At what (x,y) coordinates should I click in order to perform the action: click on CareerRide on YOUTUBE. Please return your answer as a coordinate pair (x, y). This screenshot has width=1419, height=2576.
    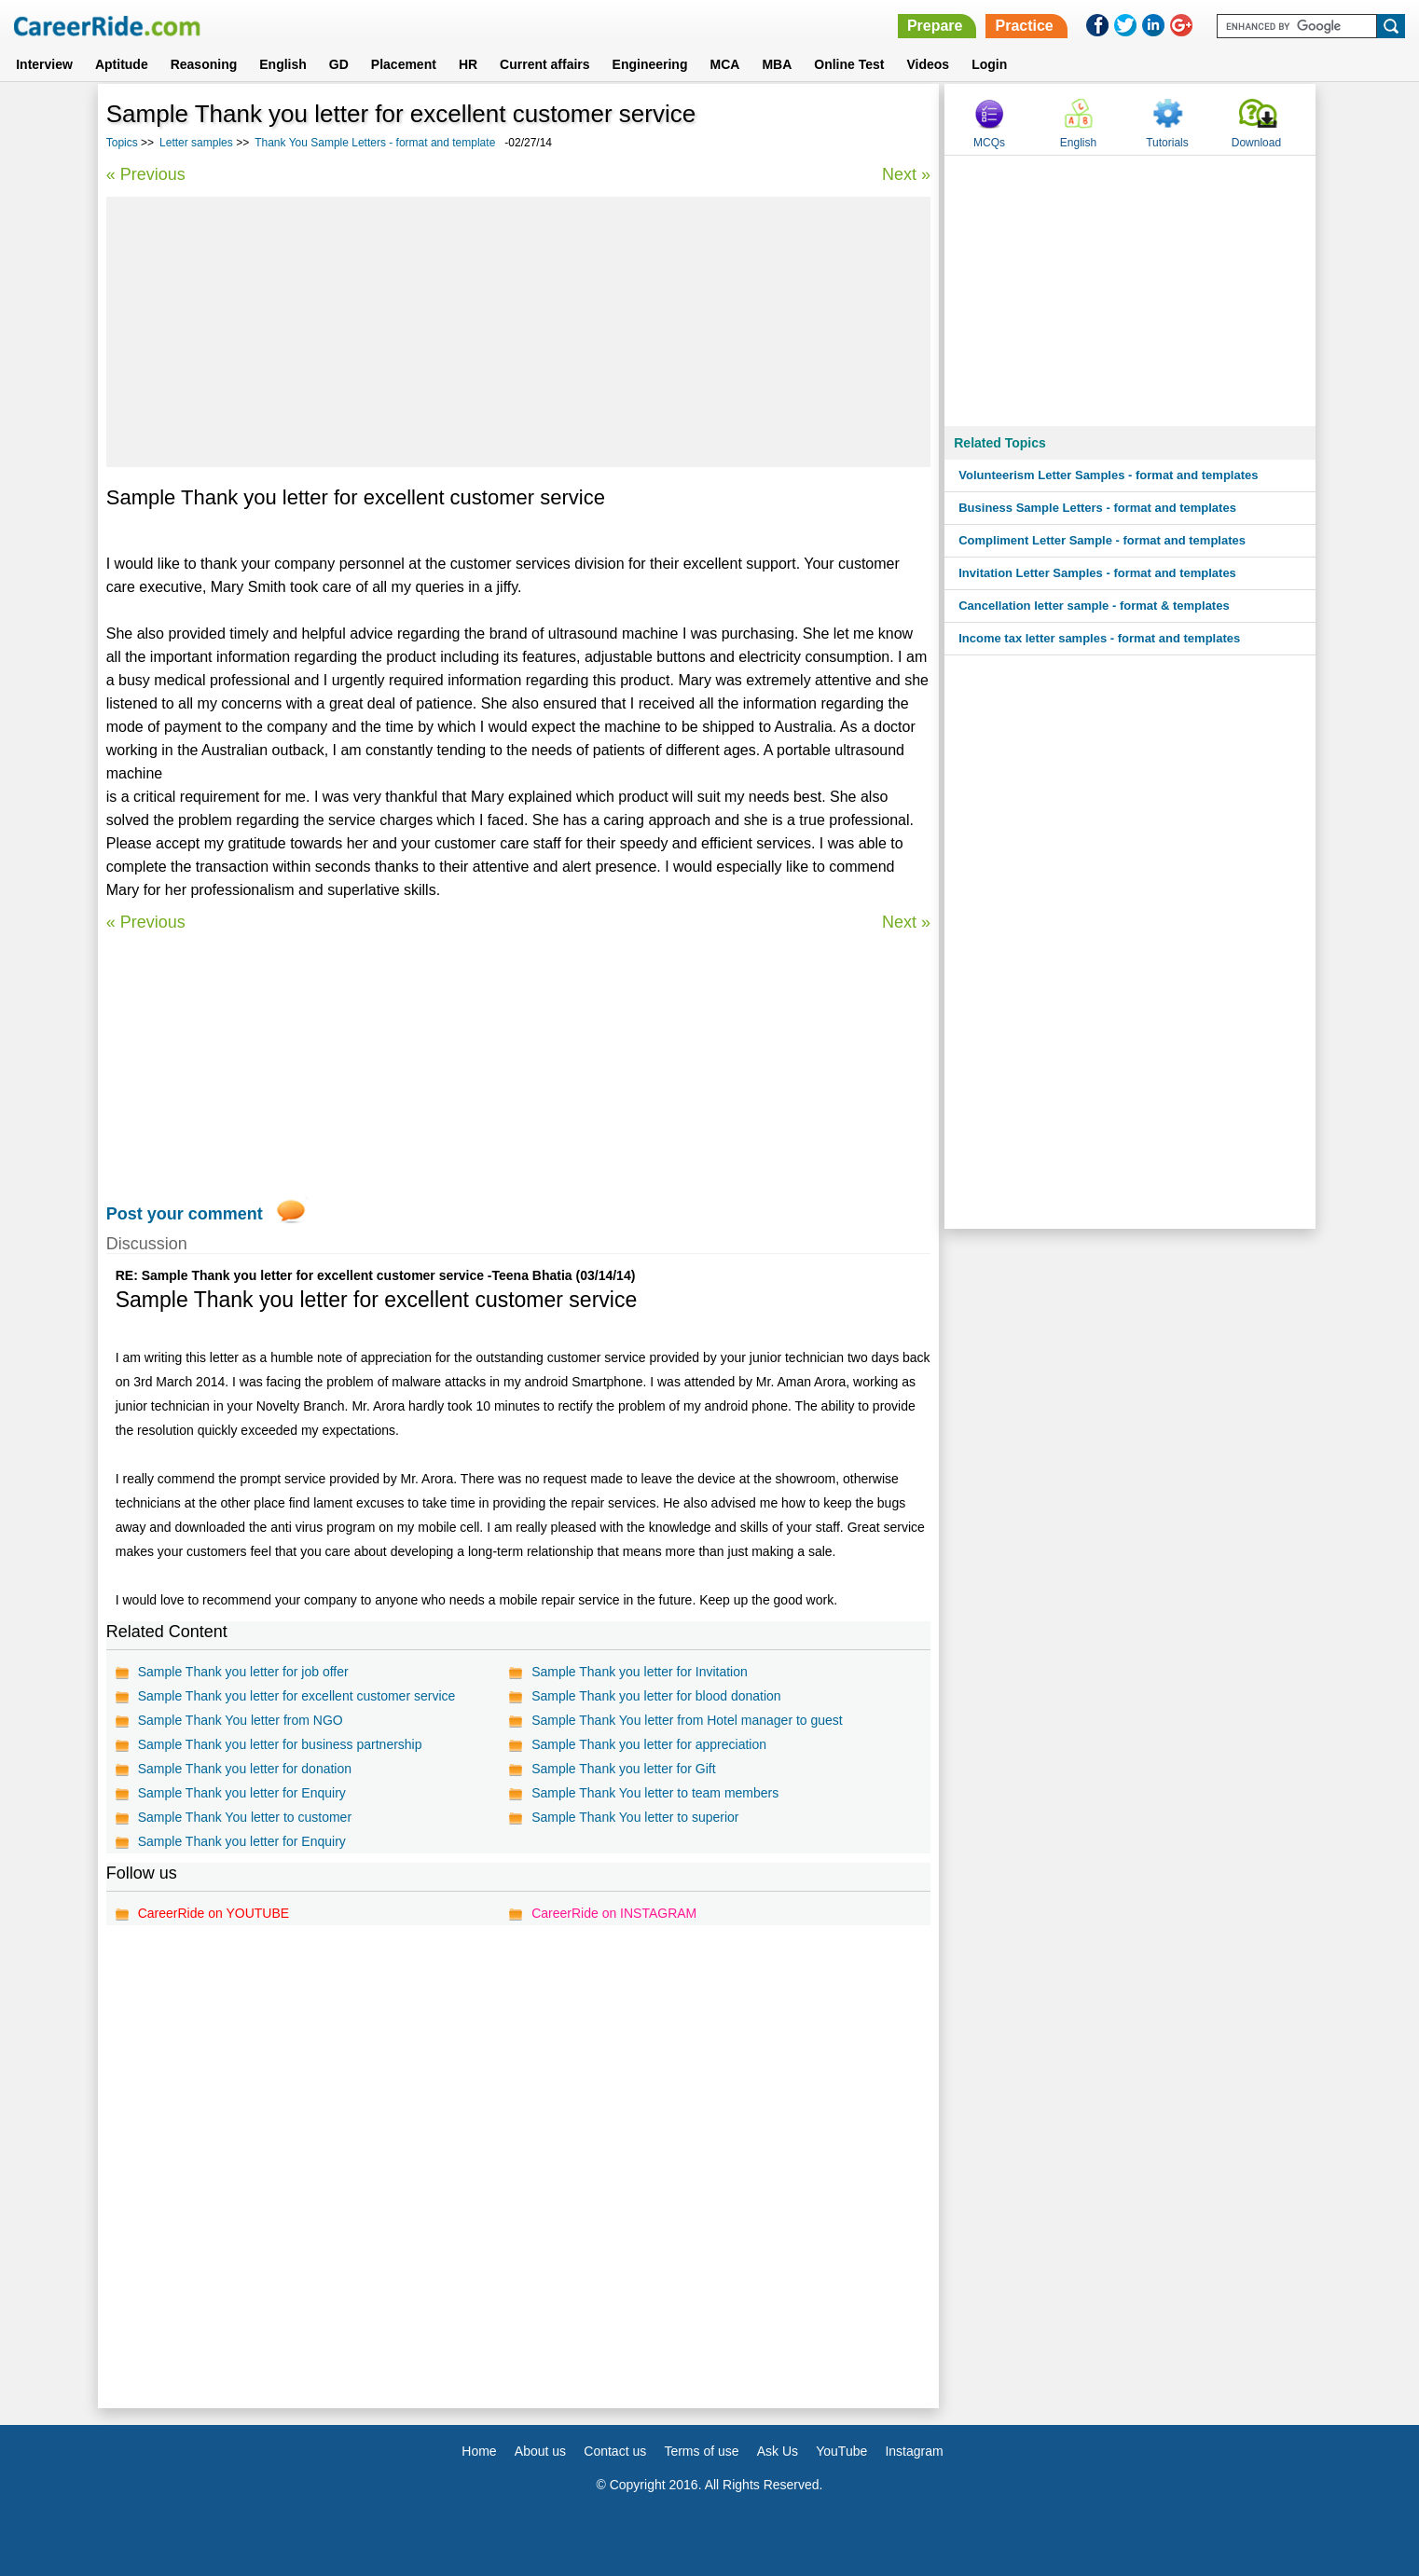
    Looking at the image, I should click on (213, 1913).